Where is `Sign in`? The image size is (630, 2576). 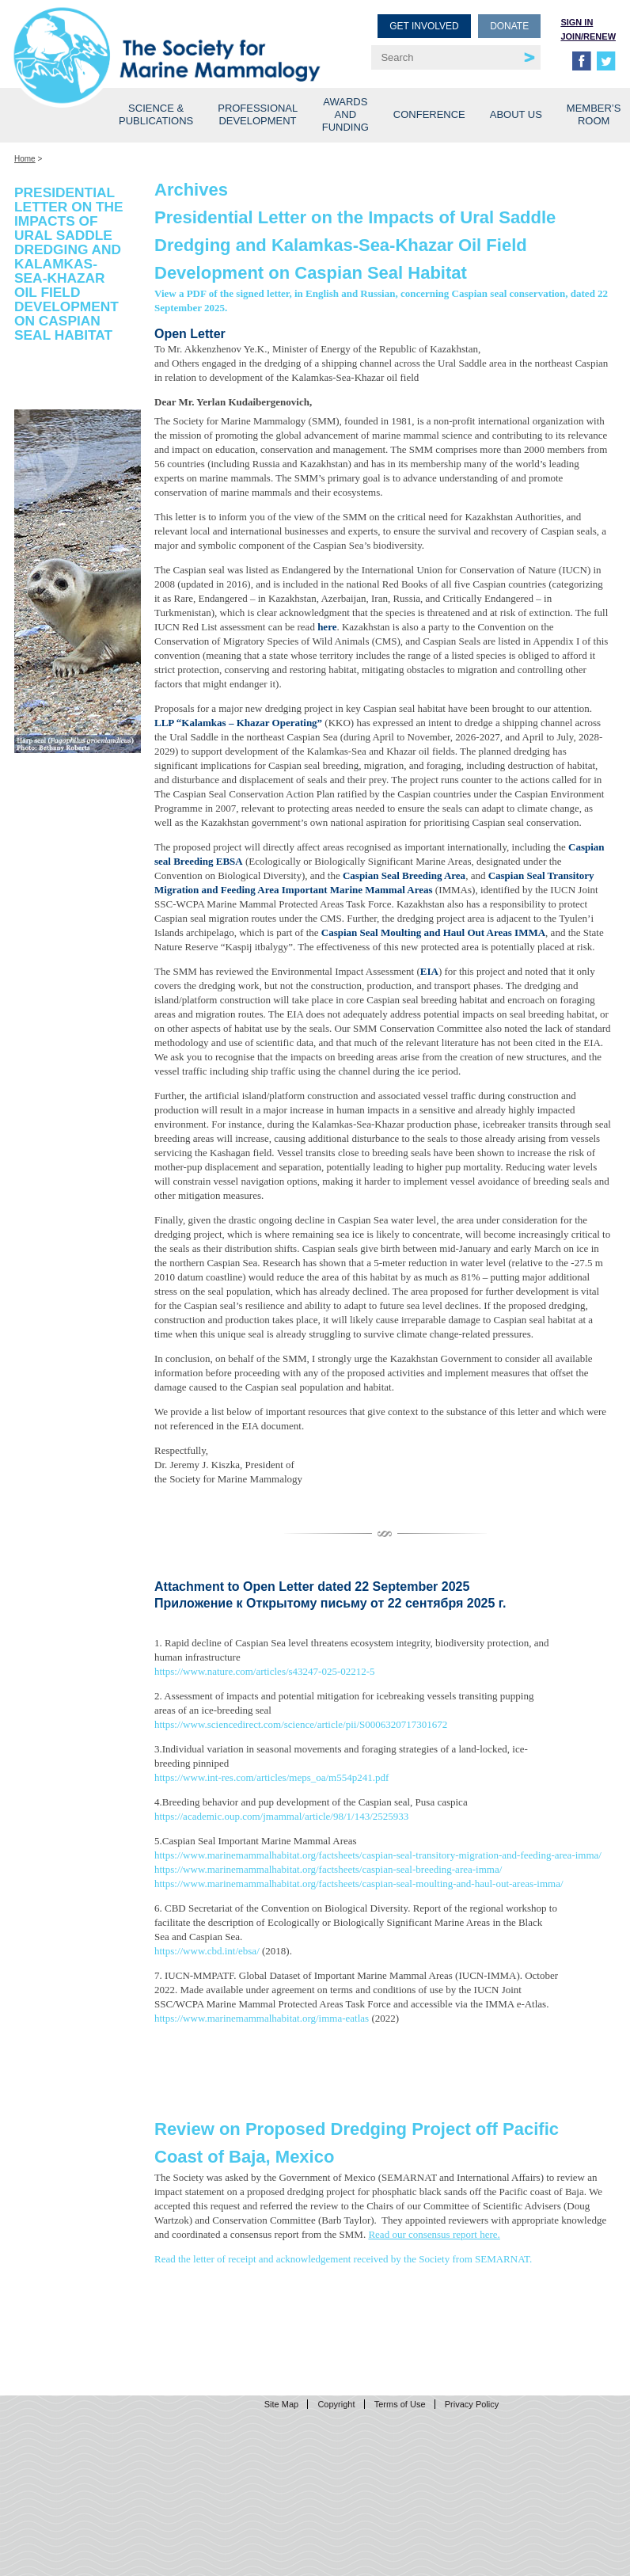
Sign in is located at coordinates (576, 22).